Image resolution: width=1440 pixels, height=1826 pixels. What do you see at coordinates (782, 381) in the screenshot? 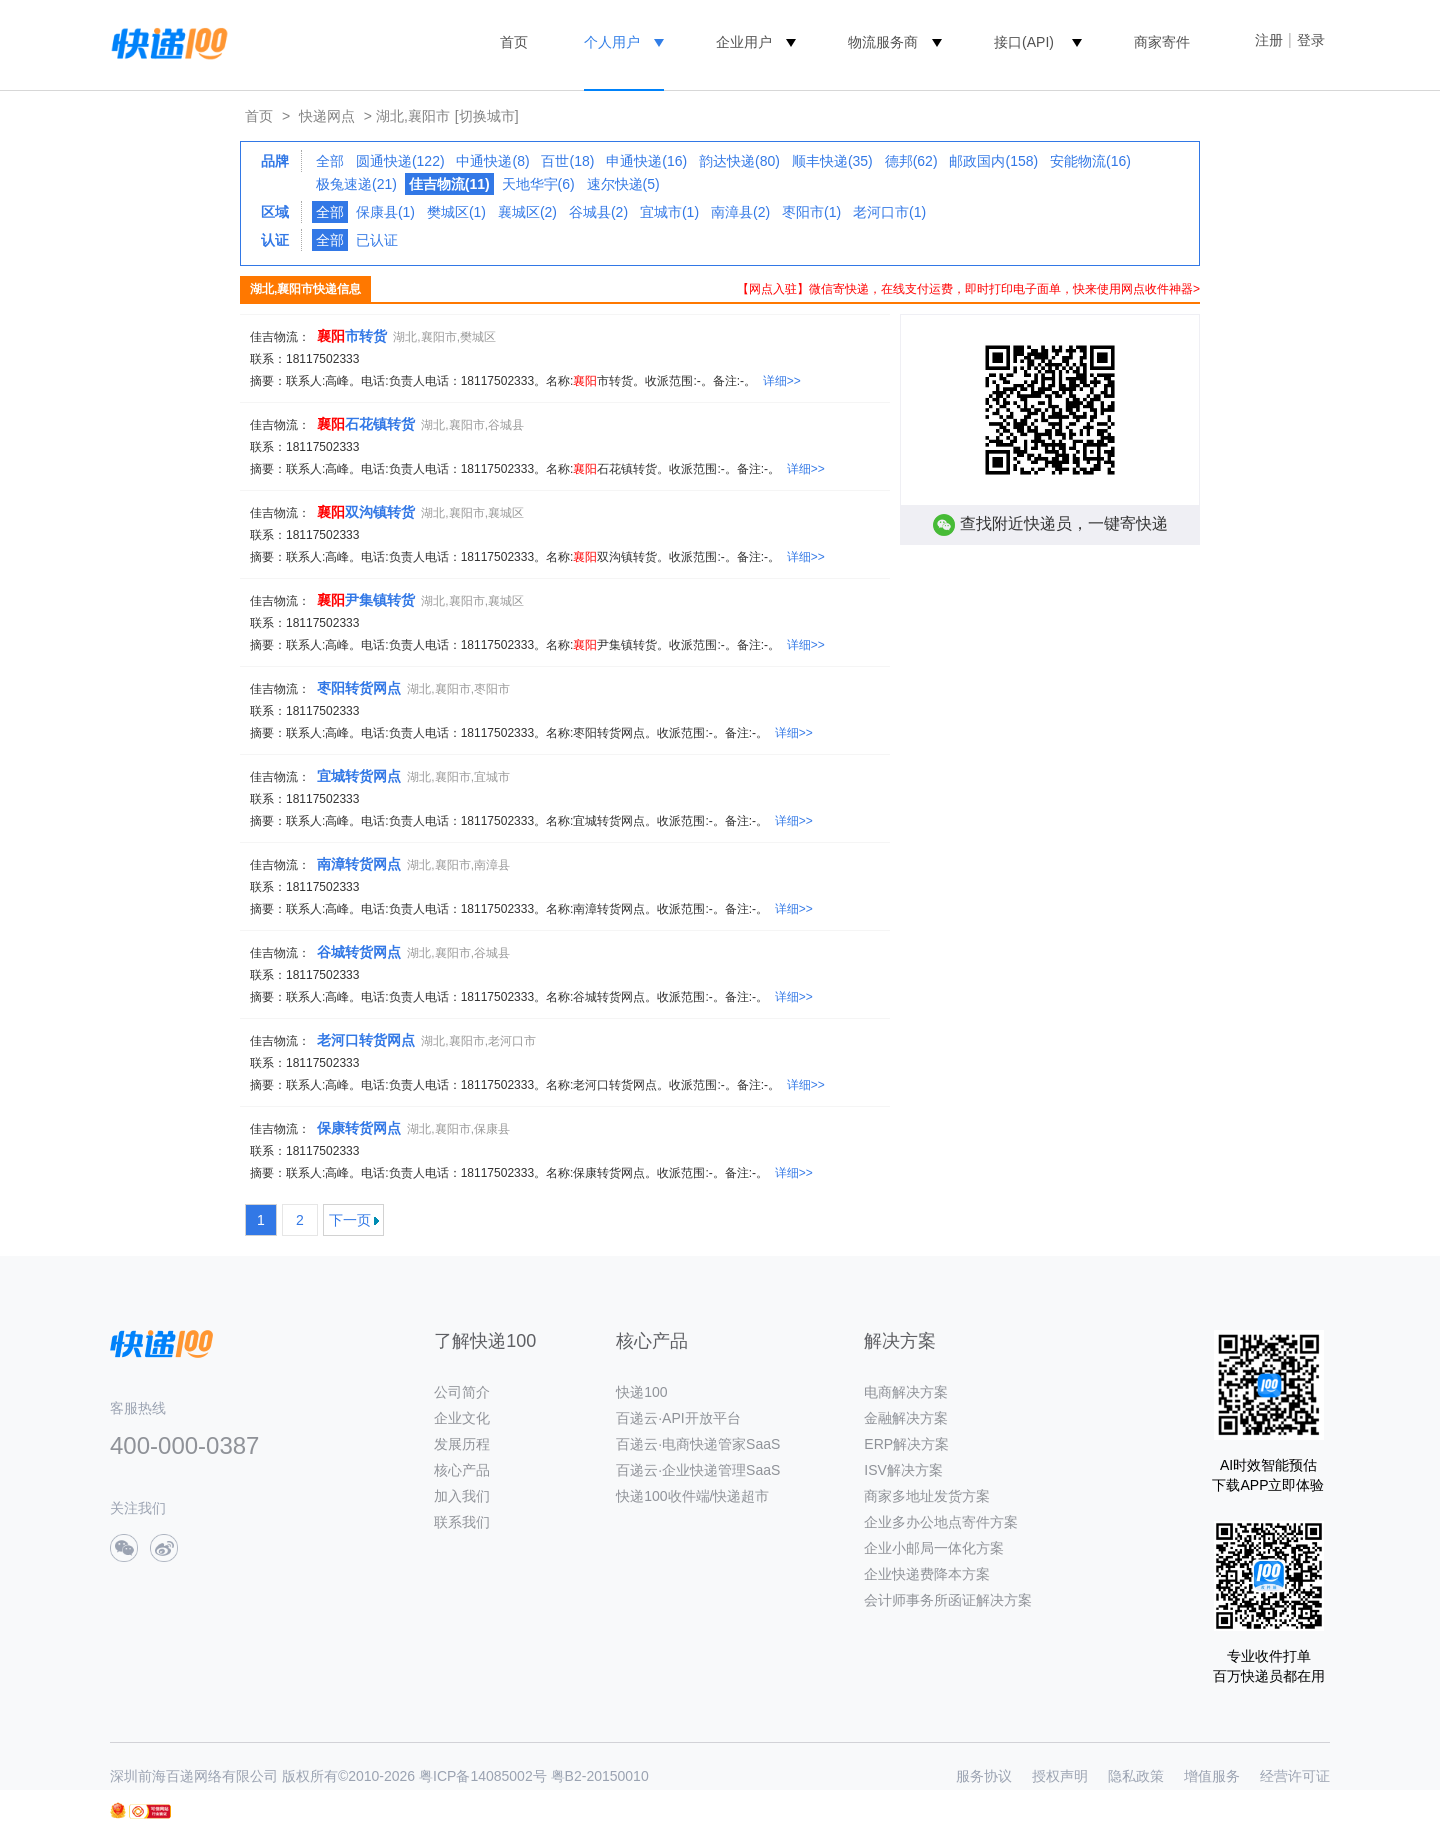
I see `详细>>` at bounding box center [782, 381].